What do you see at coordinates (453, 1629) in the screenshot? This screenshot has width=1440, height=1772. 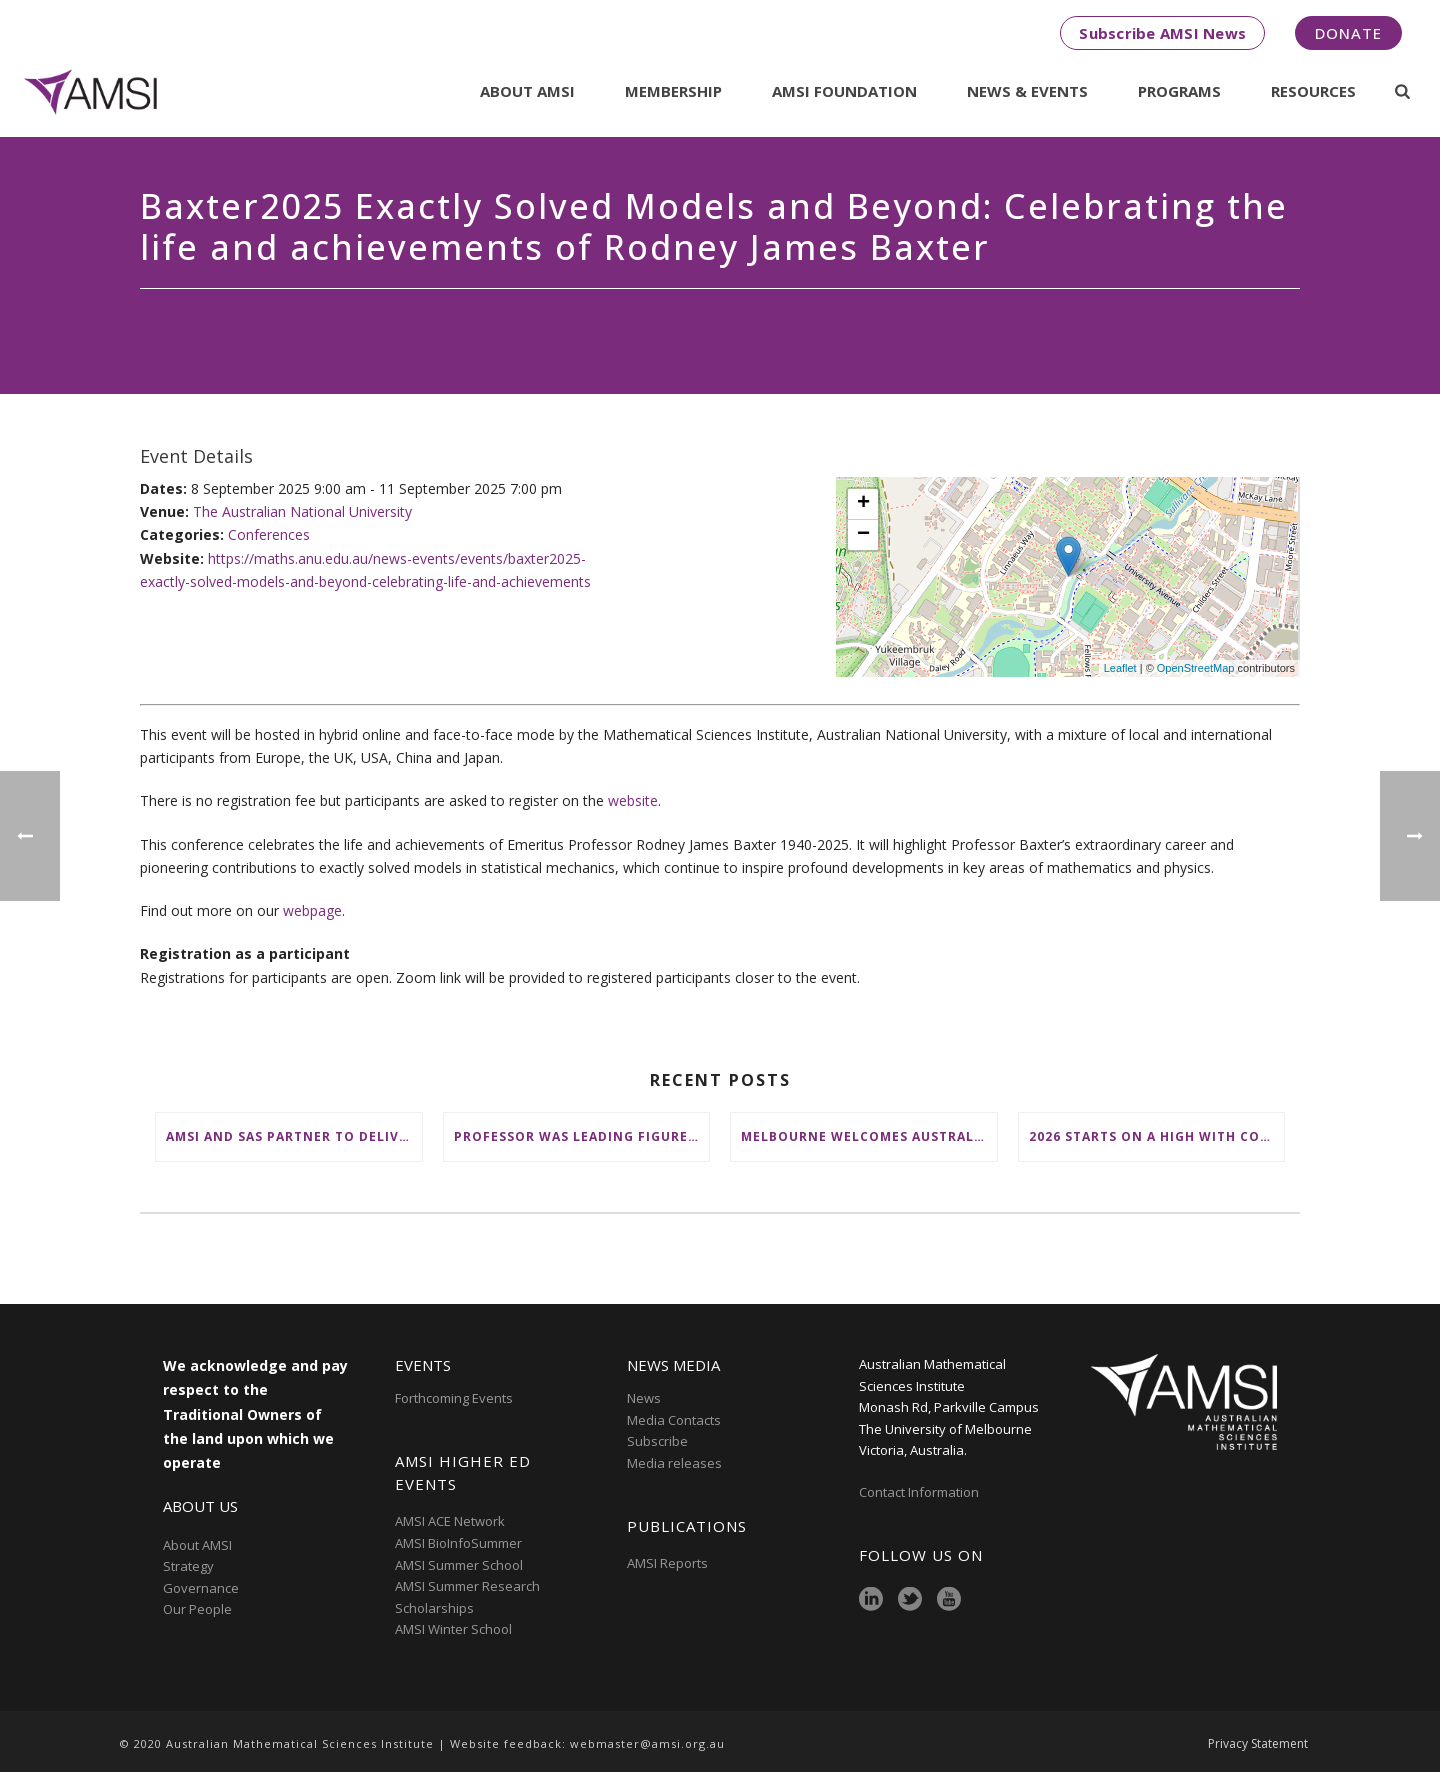 I see `AMSI Winter School` at bounding box center [453, 1629].